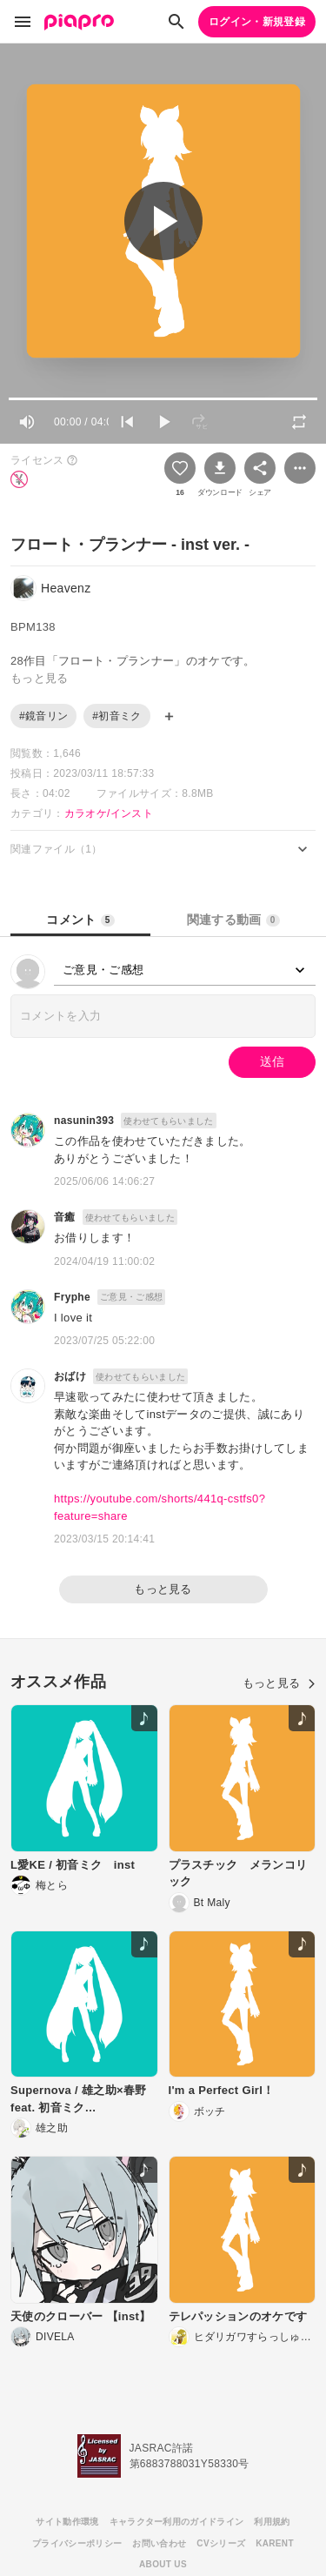 The height and width of the screenshot is (2576, 326). What do you see at coordinates (163, 1589) in the screenshot?
I see `もっと見る` at bounding box center [163, 1589].